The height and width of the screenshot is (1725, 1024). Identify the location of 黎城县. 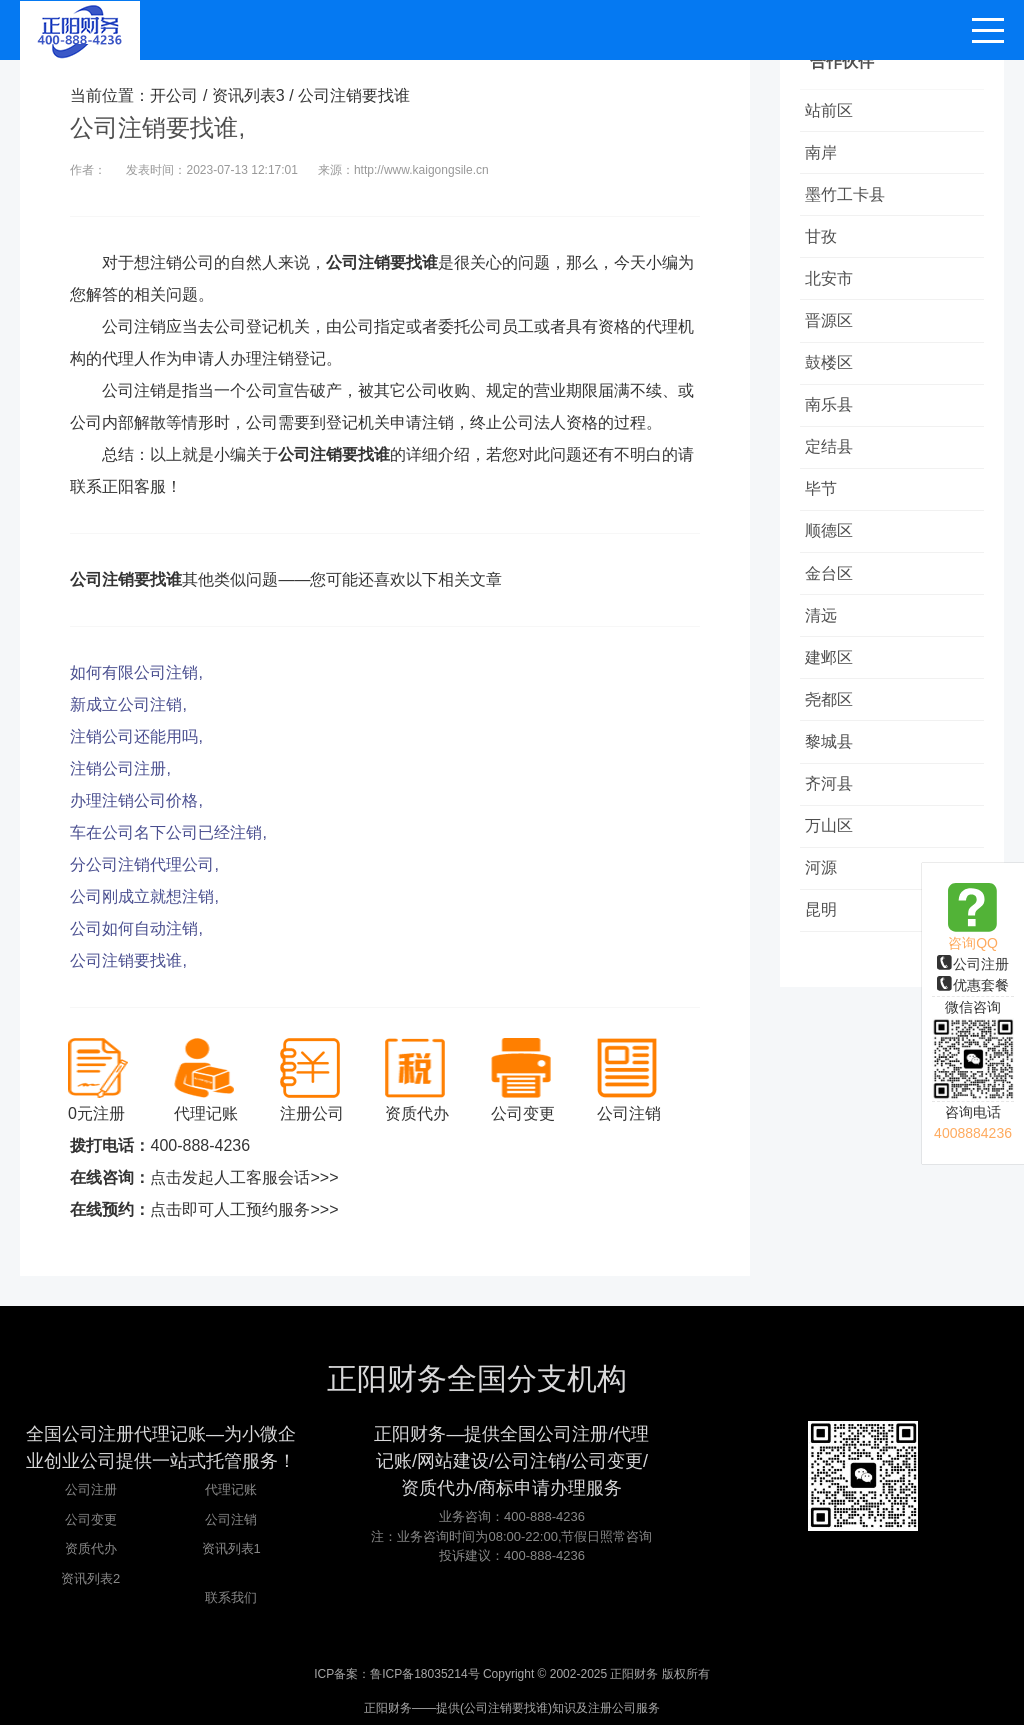
(834, 786).